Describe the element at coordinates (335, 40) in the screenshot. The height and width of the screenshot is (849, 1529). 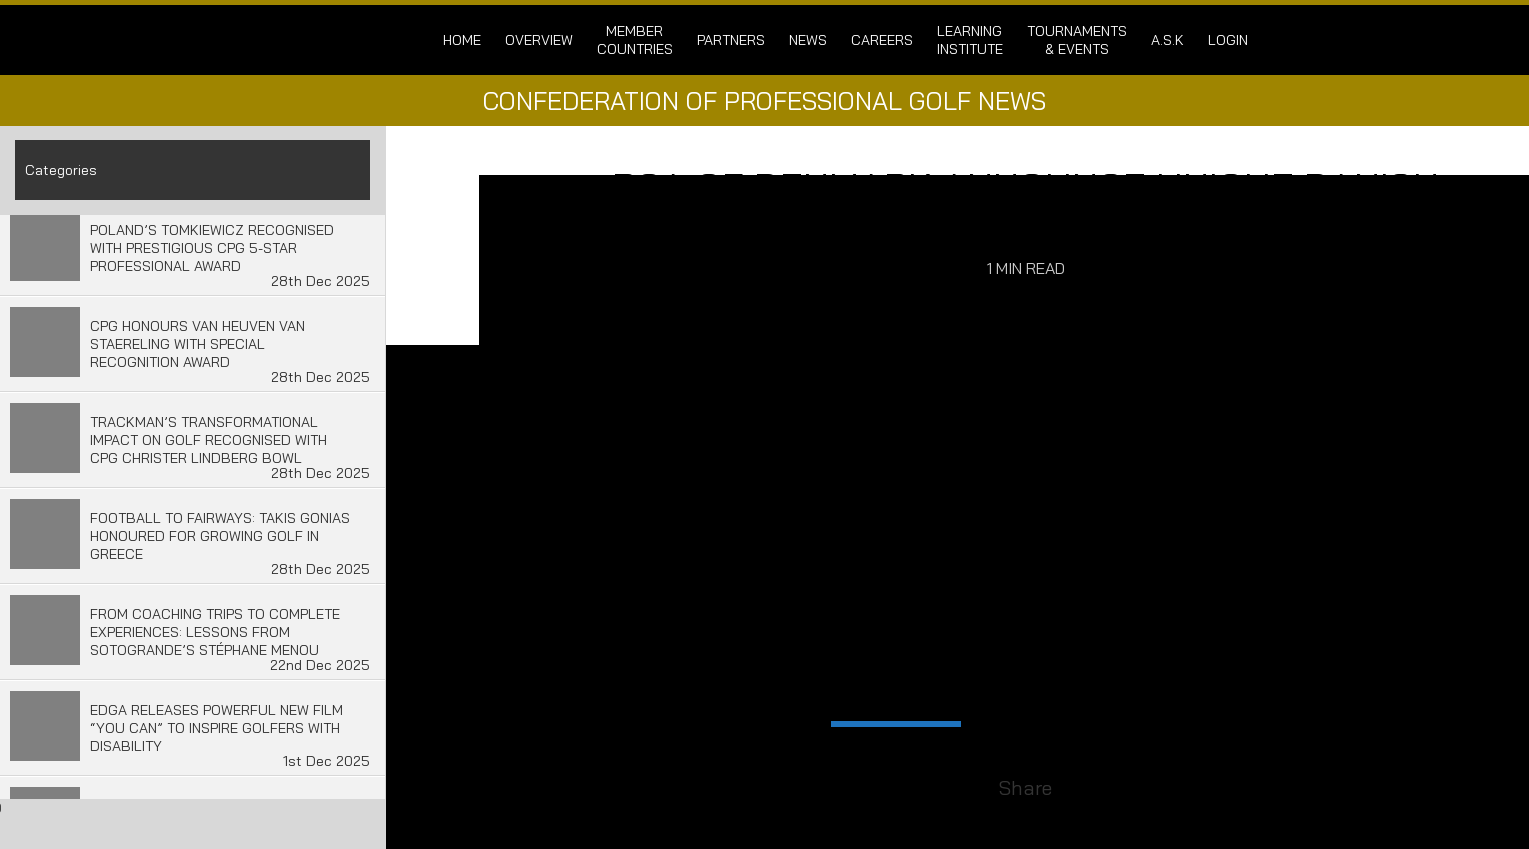
I see `Confederation of Professional Golf | Home of the CPG` at that location.